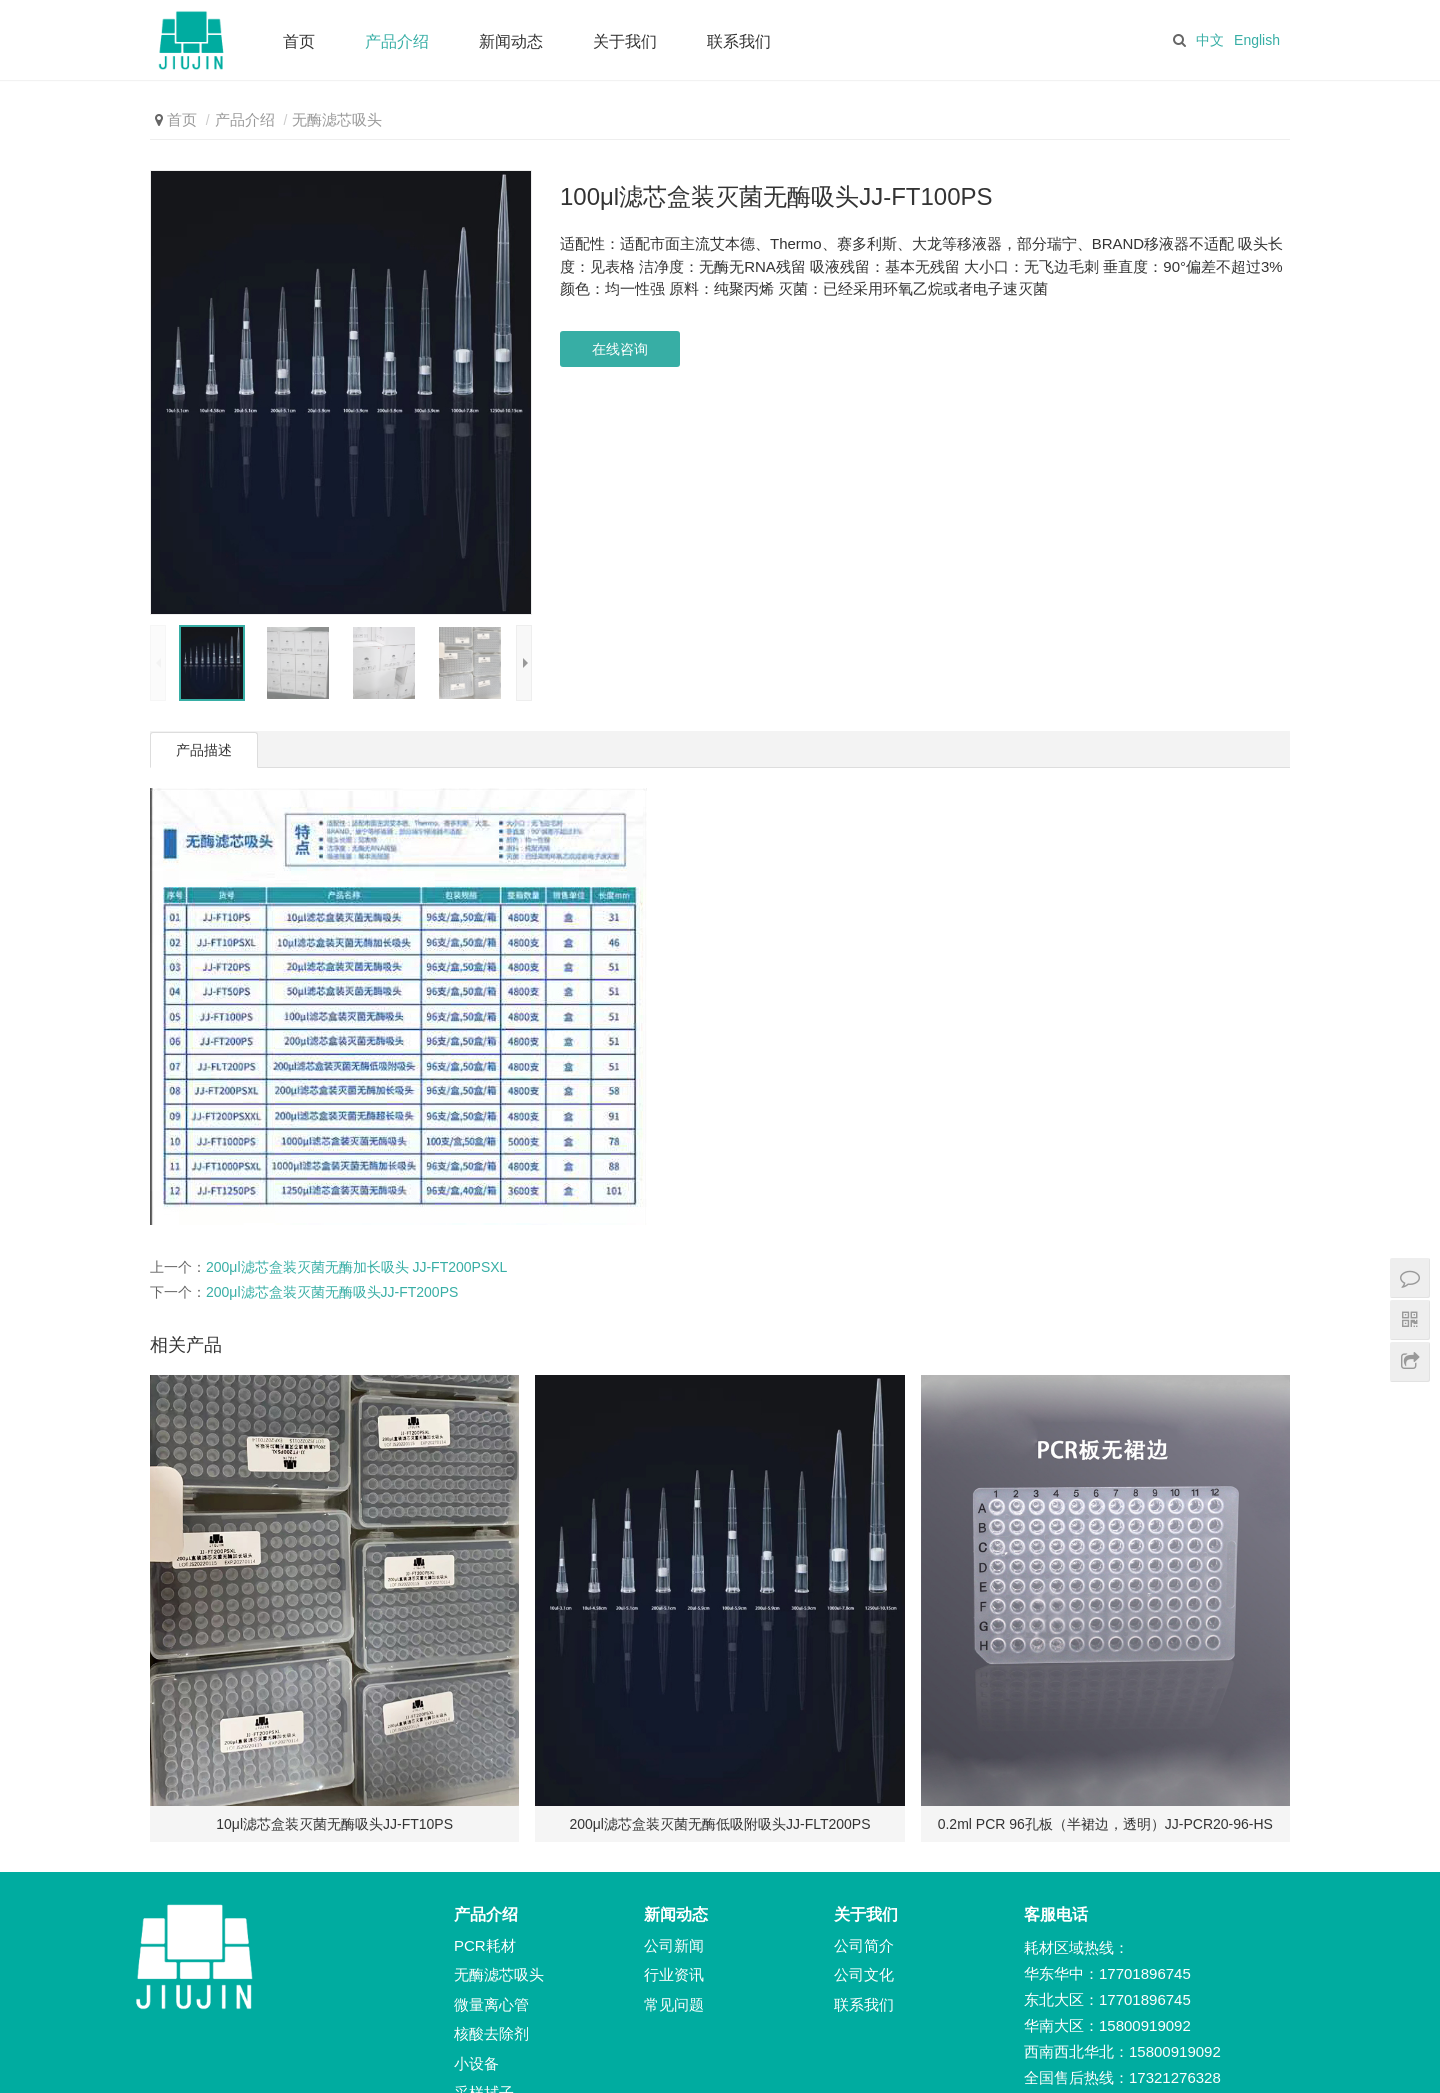 The height and width of the screenshot is (2093, 1440). Describe the element at coordinates (625, 41) in the screenshot. I see `关于我们` at that location.